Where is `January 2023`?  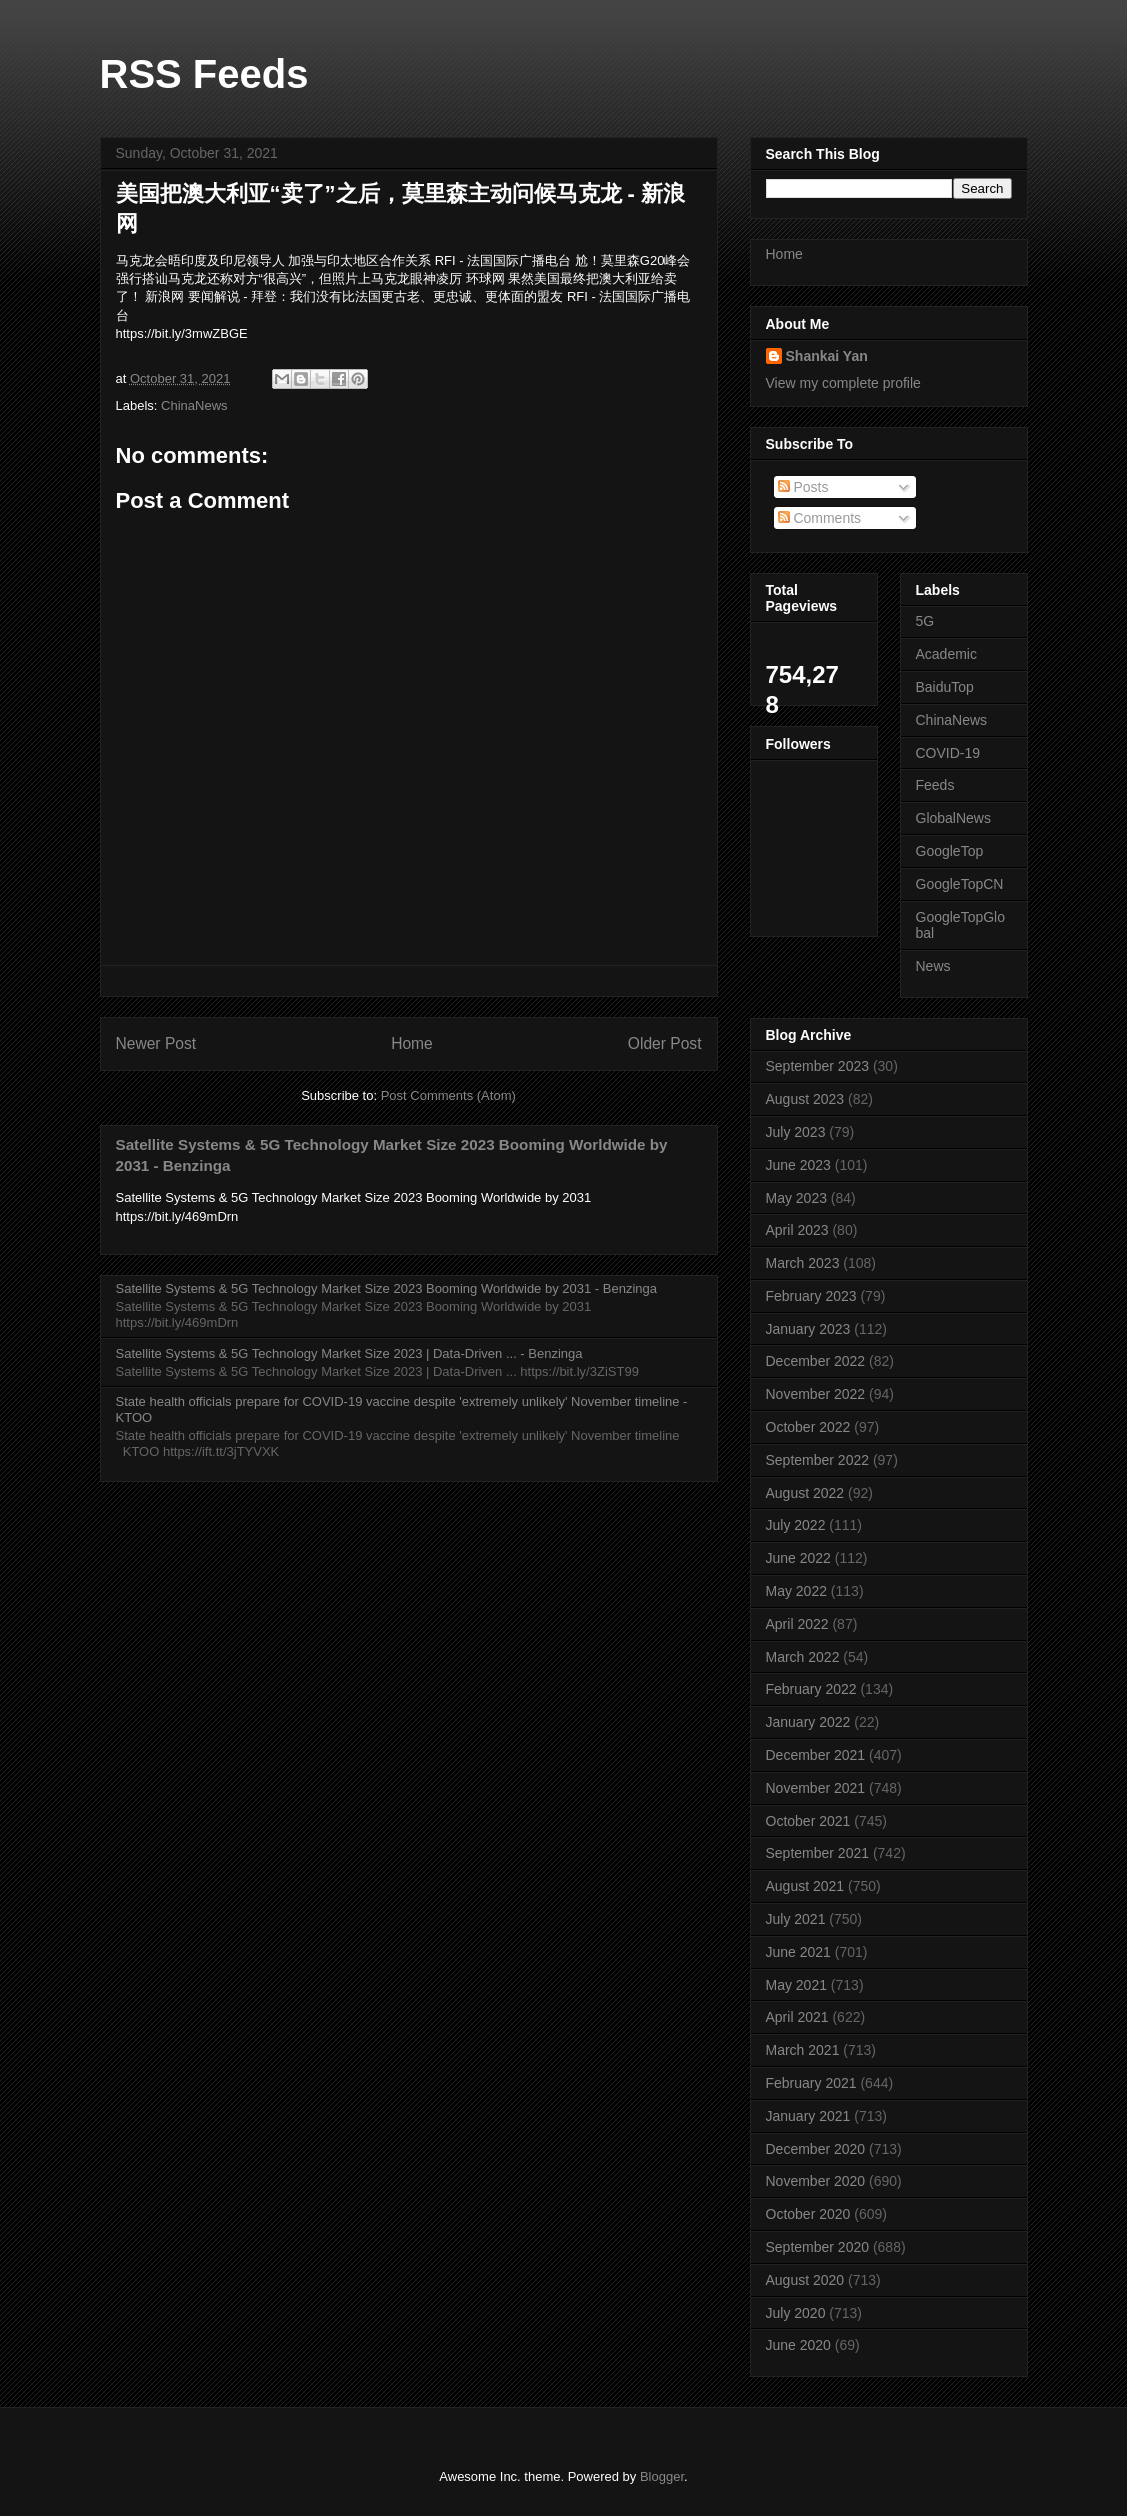 January 2023 is located at coordinates (808, 1329).